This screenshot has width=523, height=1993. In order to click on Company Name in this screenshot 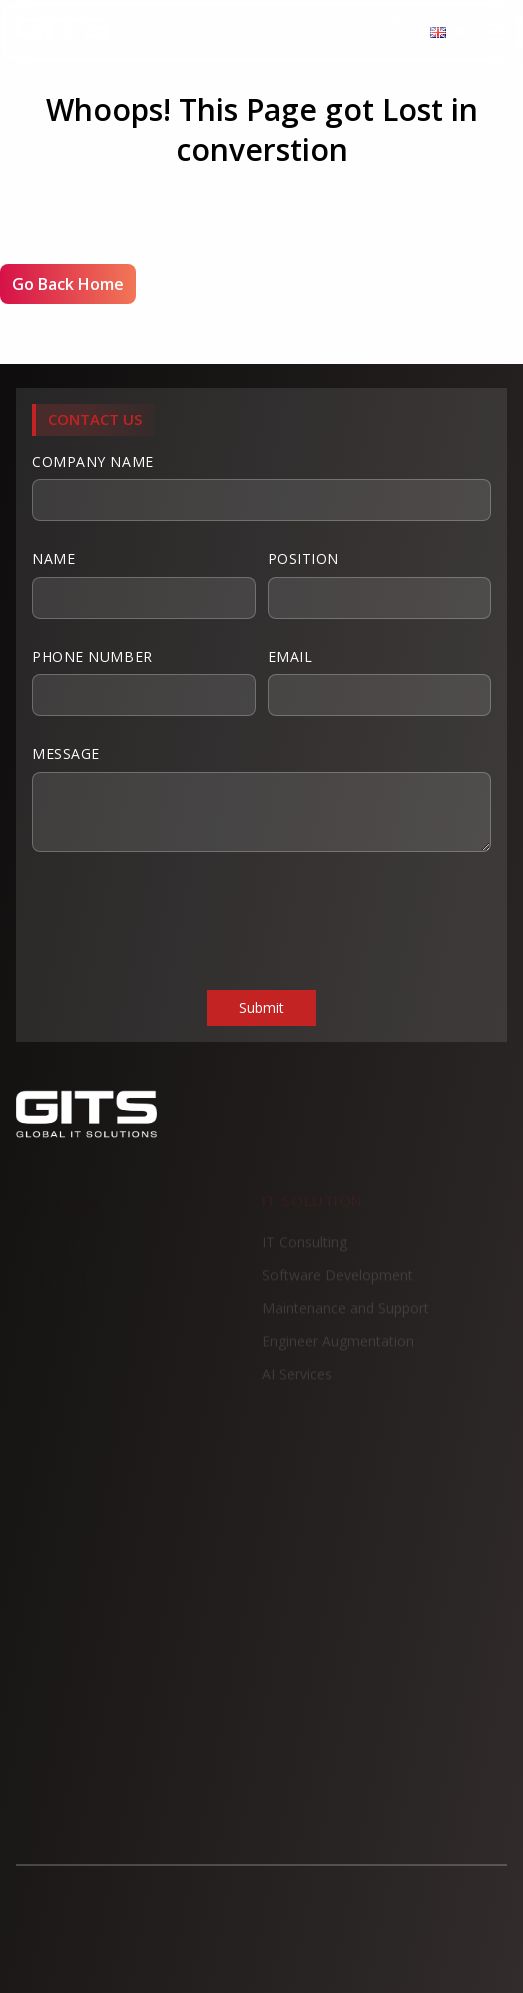, I will do `click(261, 487)`.